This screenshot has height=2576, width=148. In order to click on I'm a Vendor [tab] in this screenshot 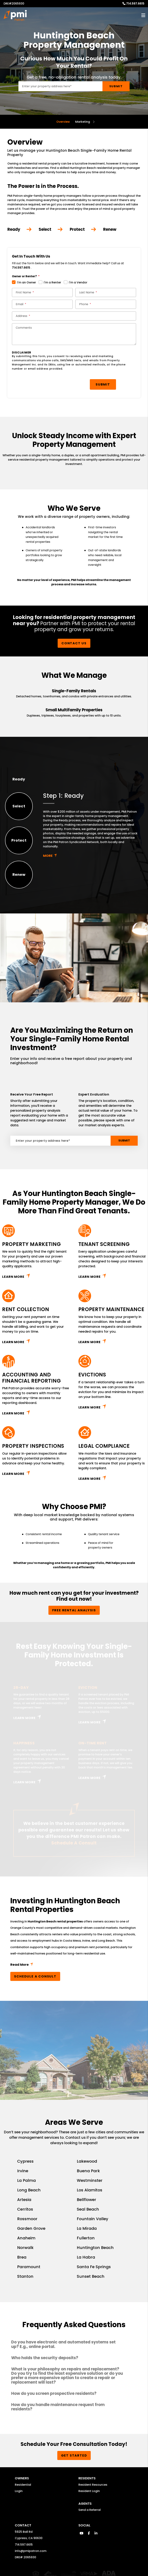, I will do `click(78, 282)`.